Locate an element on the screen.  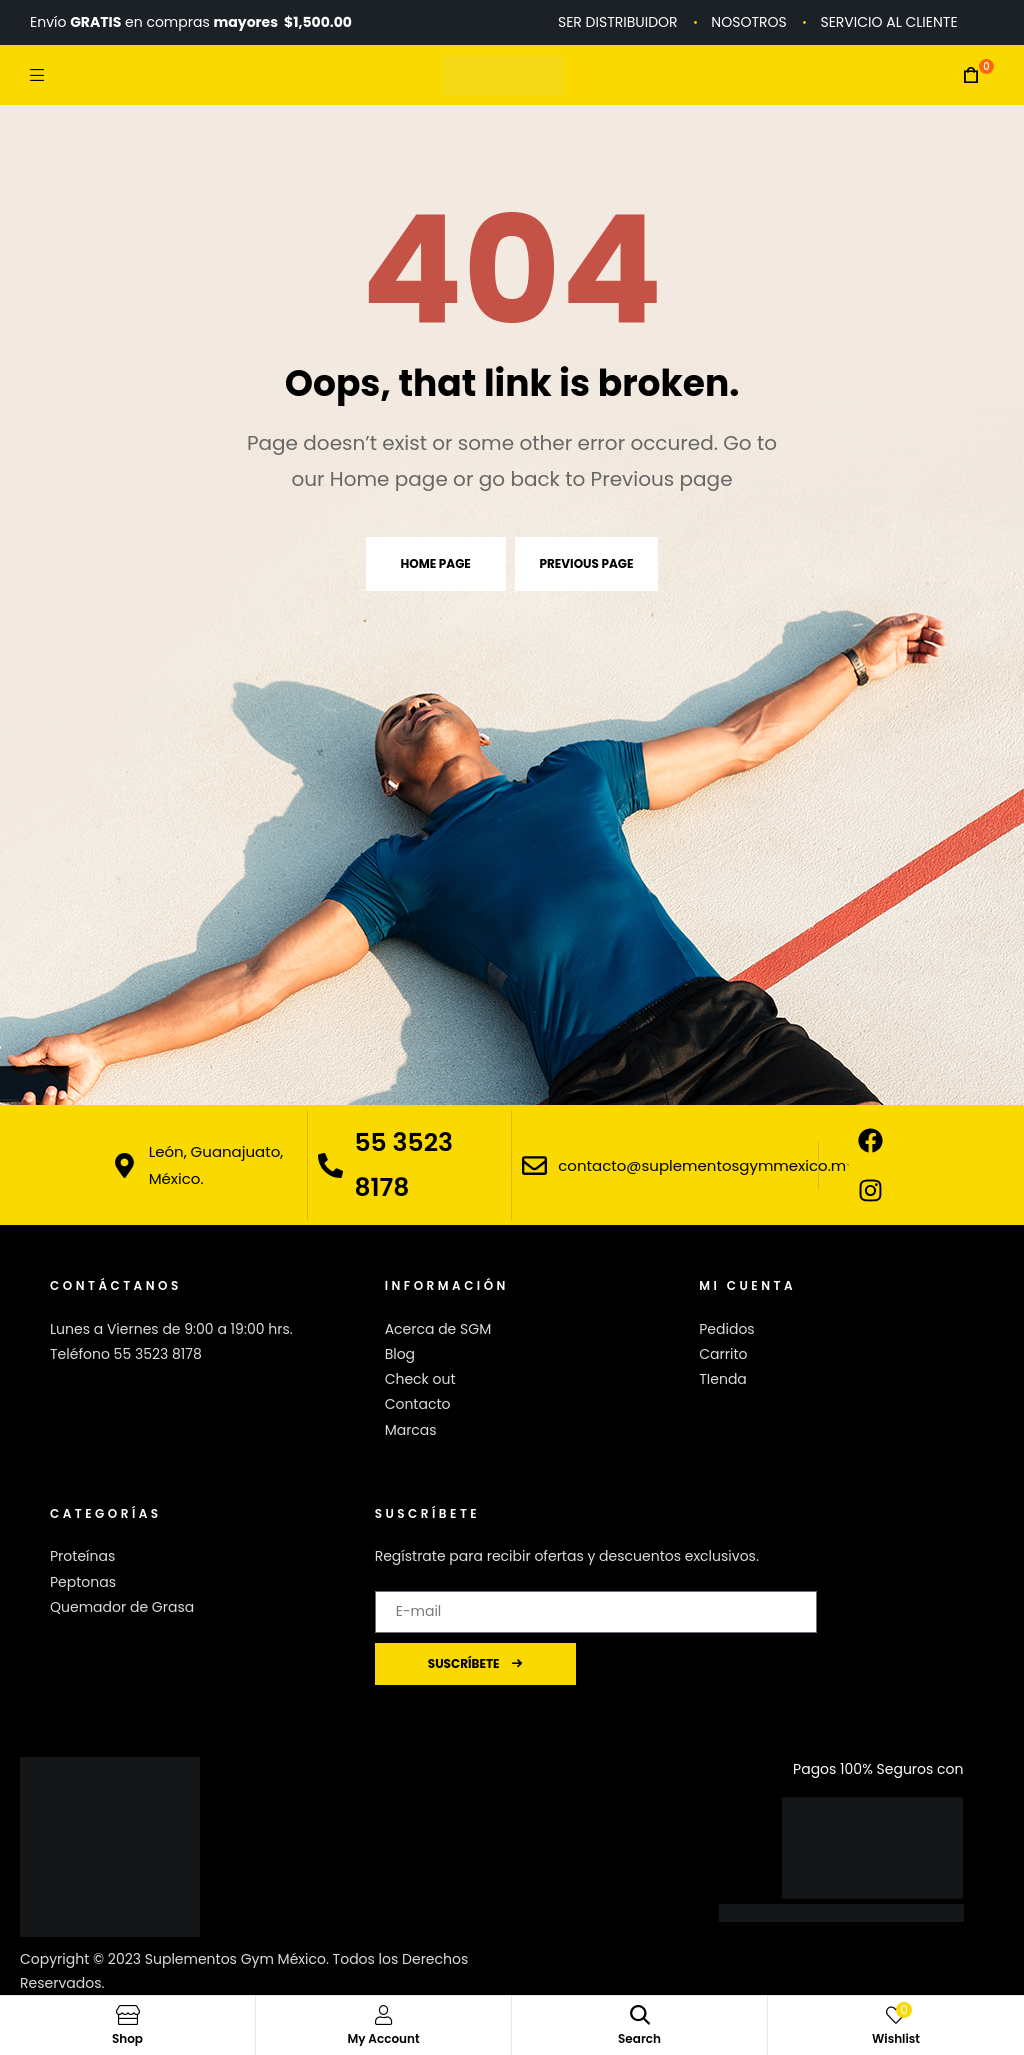
Home page is located at coordinates (436, 563).